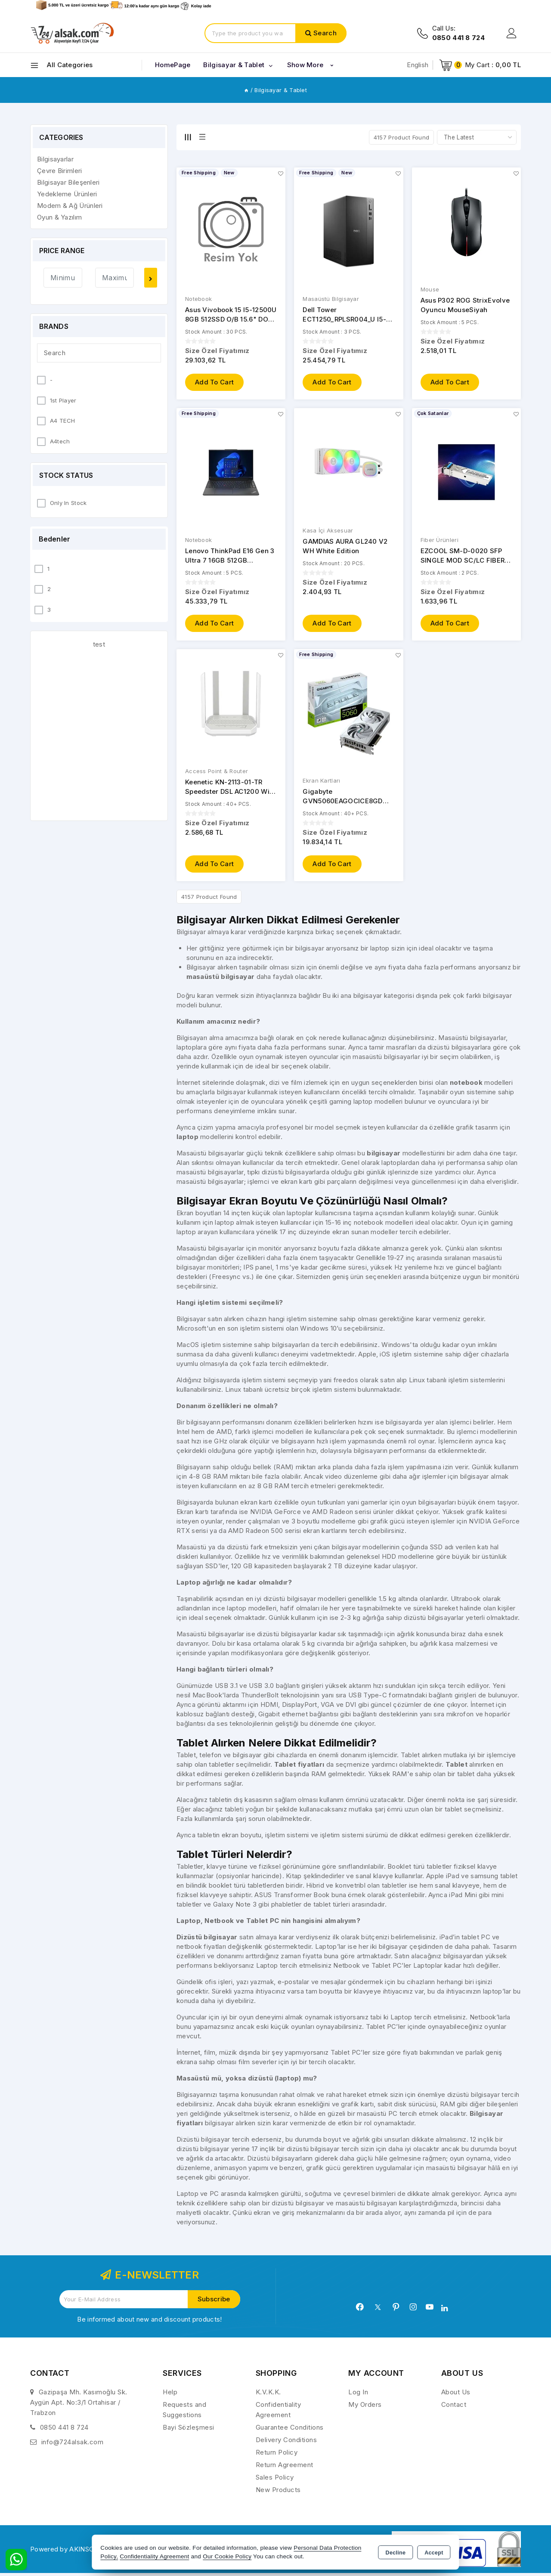 This screenshot has width=551, height=2576. I want to click on Sales Policy, so click(275, 2480).